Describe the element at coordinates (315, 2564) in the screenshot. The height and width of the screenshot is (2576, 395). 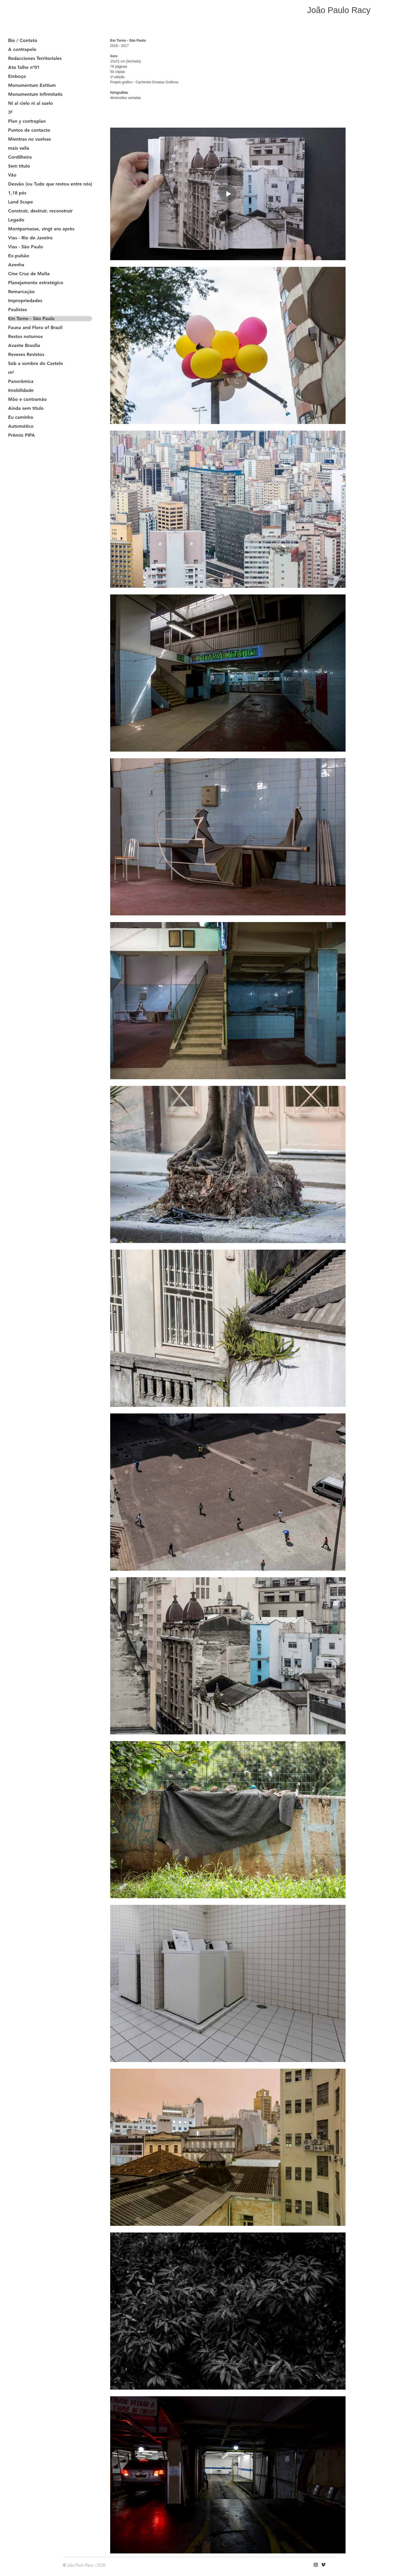
I see `[Instagram]` at that location.